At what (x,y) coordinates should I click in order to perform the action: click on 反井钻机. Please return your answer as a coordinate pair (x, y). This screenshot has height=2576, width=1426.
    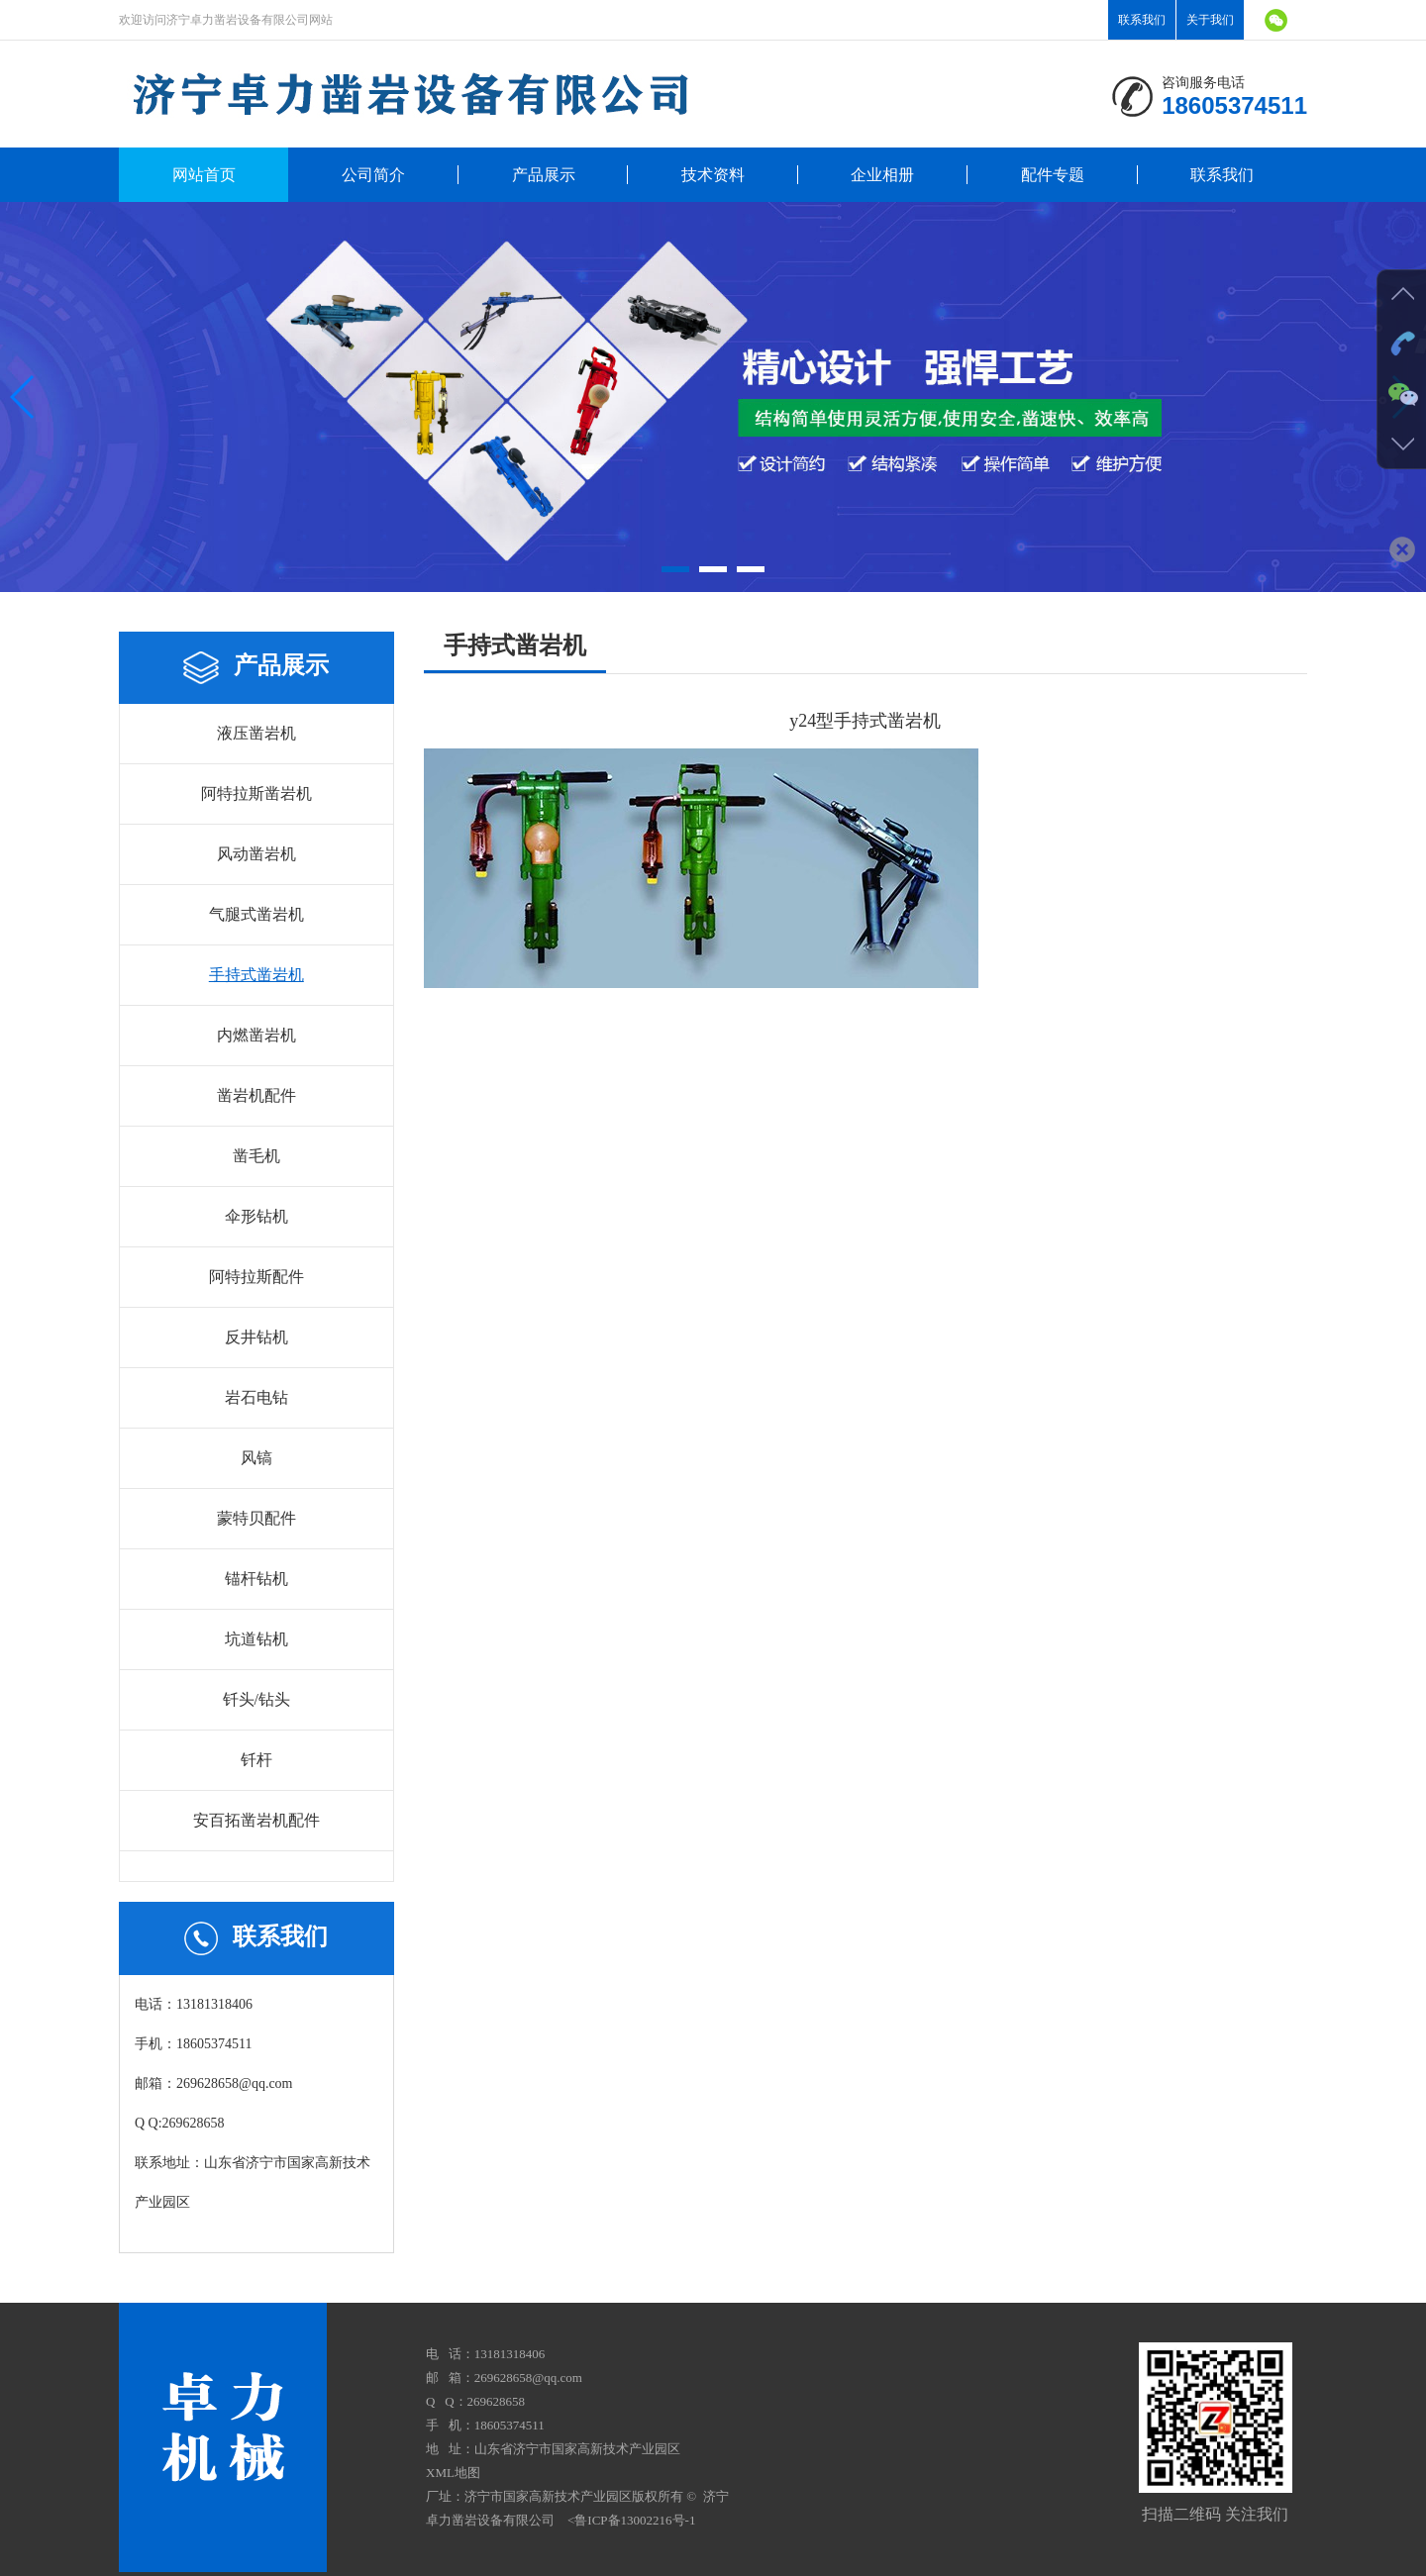
    Looking at the image, I should click on (256, 1337).